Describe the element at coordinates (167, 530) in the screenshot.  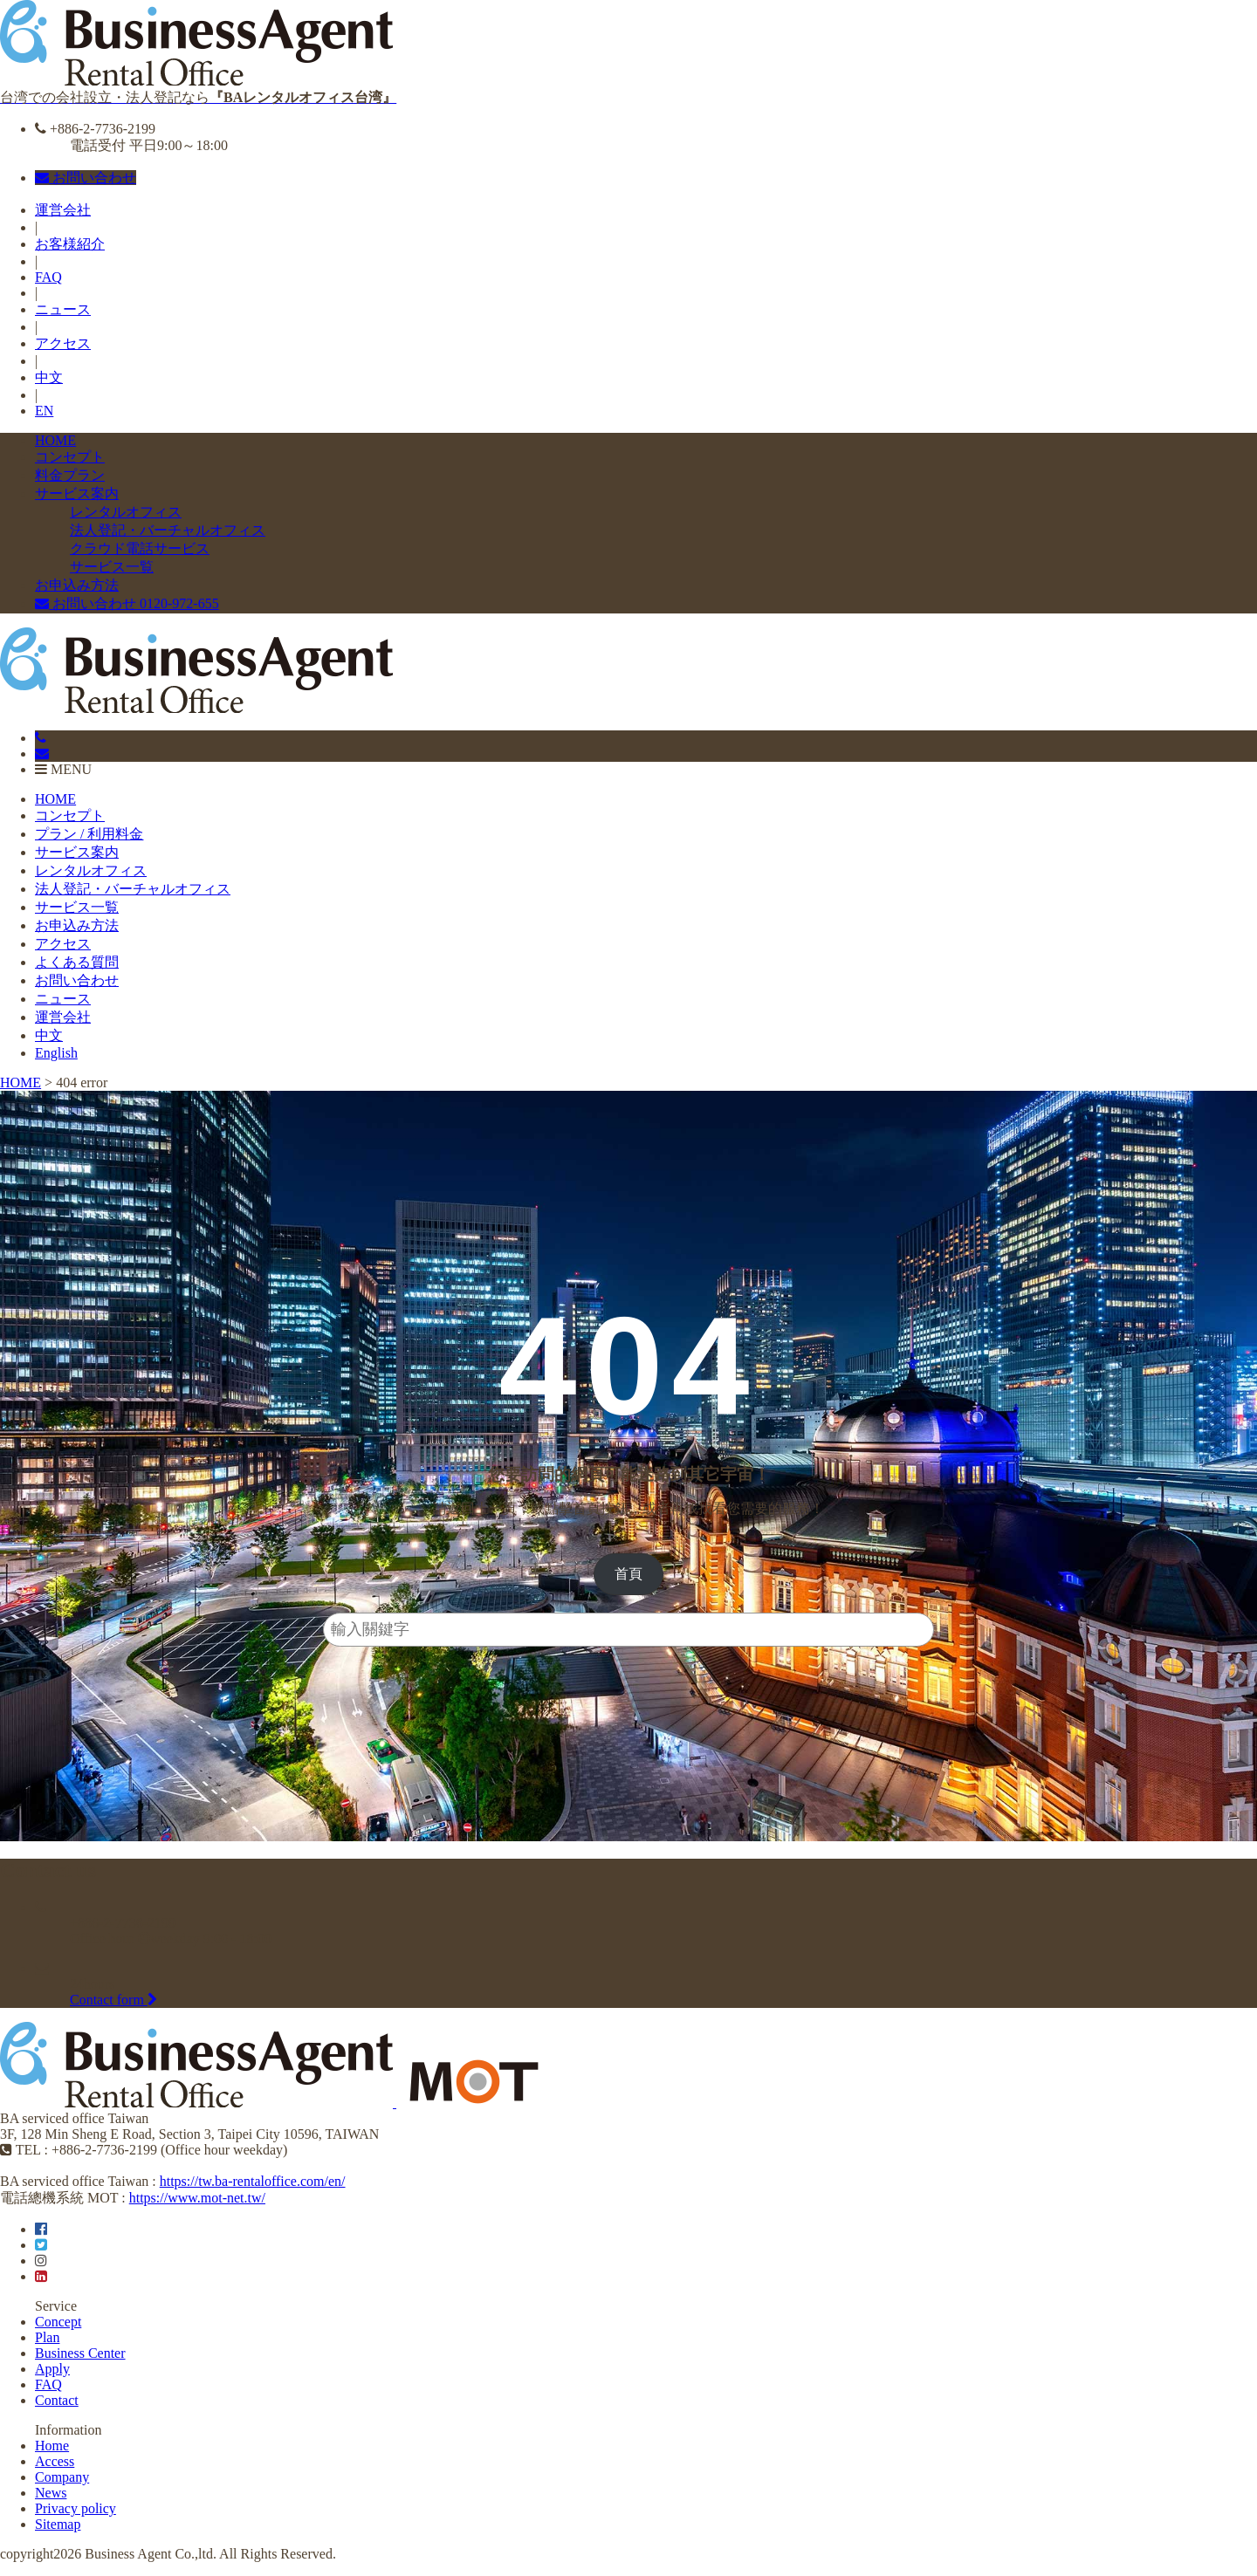
I see `法人登記・バーチャルオフィス` at that location.